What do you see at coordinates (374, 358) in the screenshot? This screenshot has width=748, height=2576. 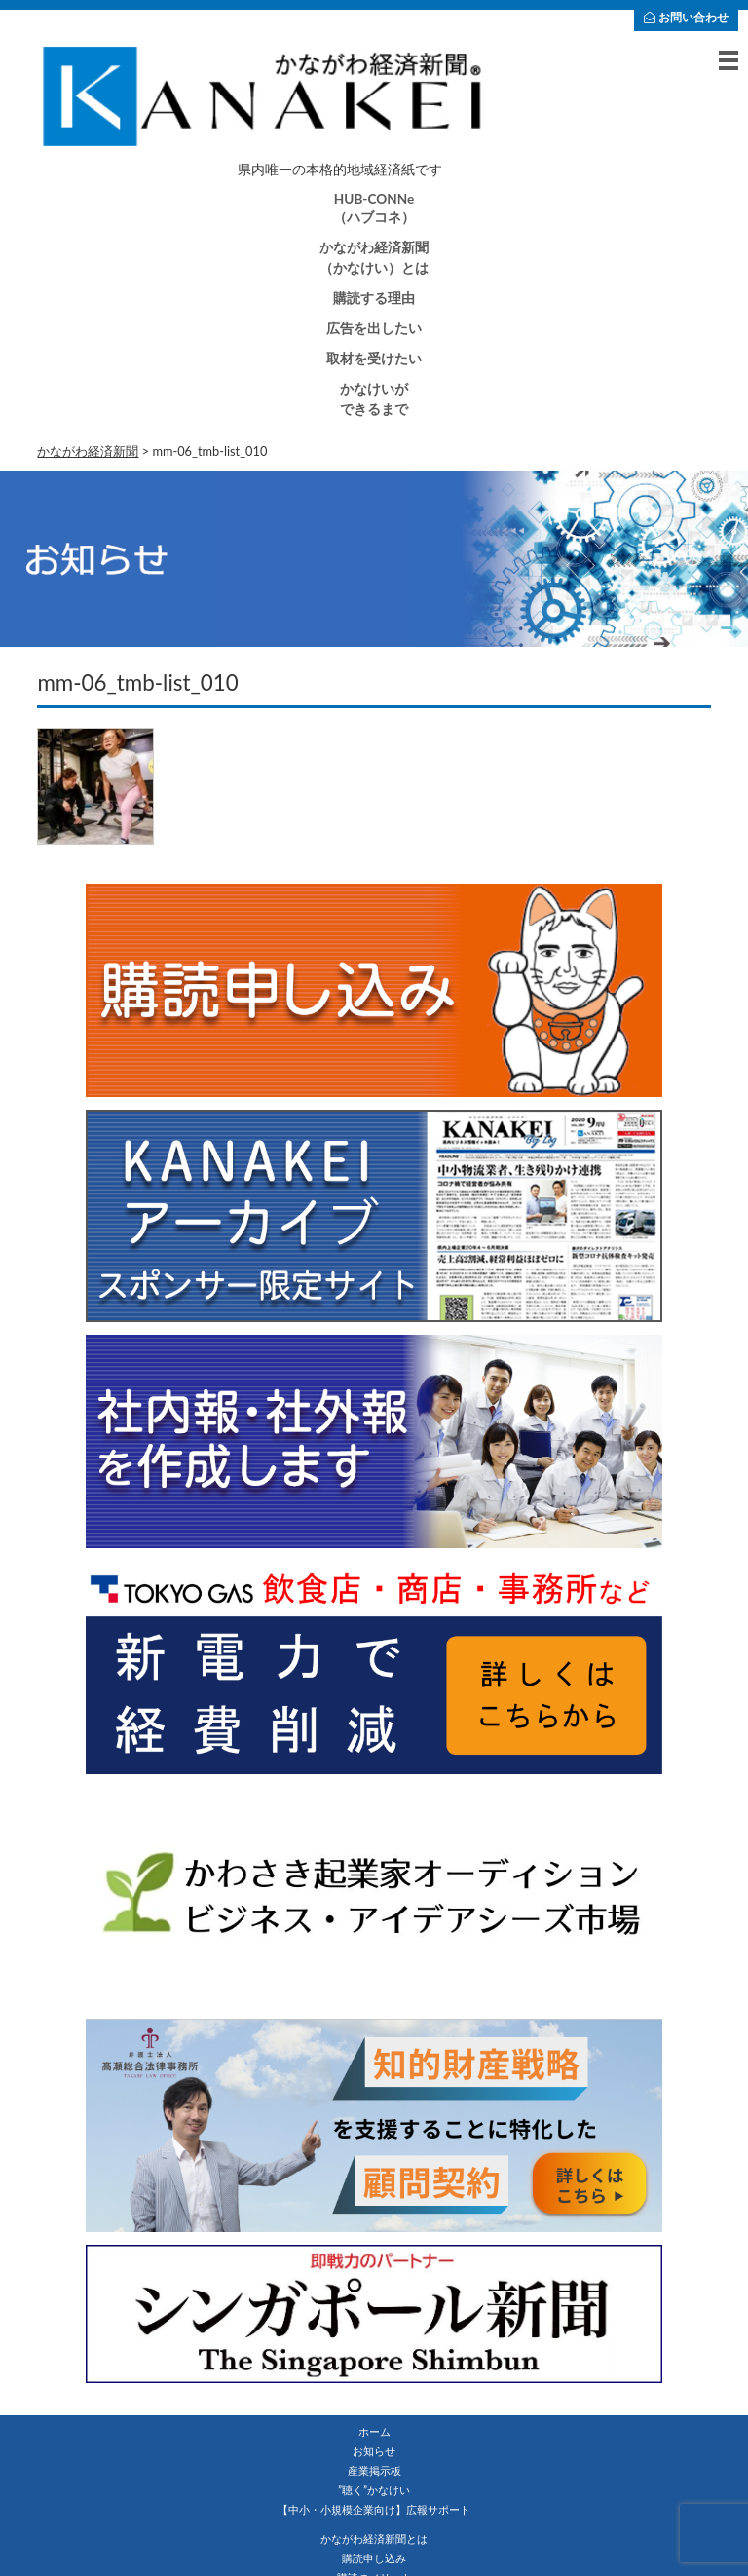 I see `取材を受けたい` at bounding box center [374, 358].